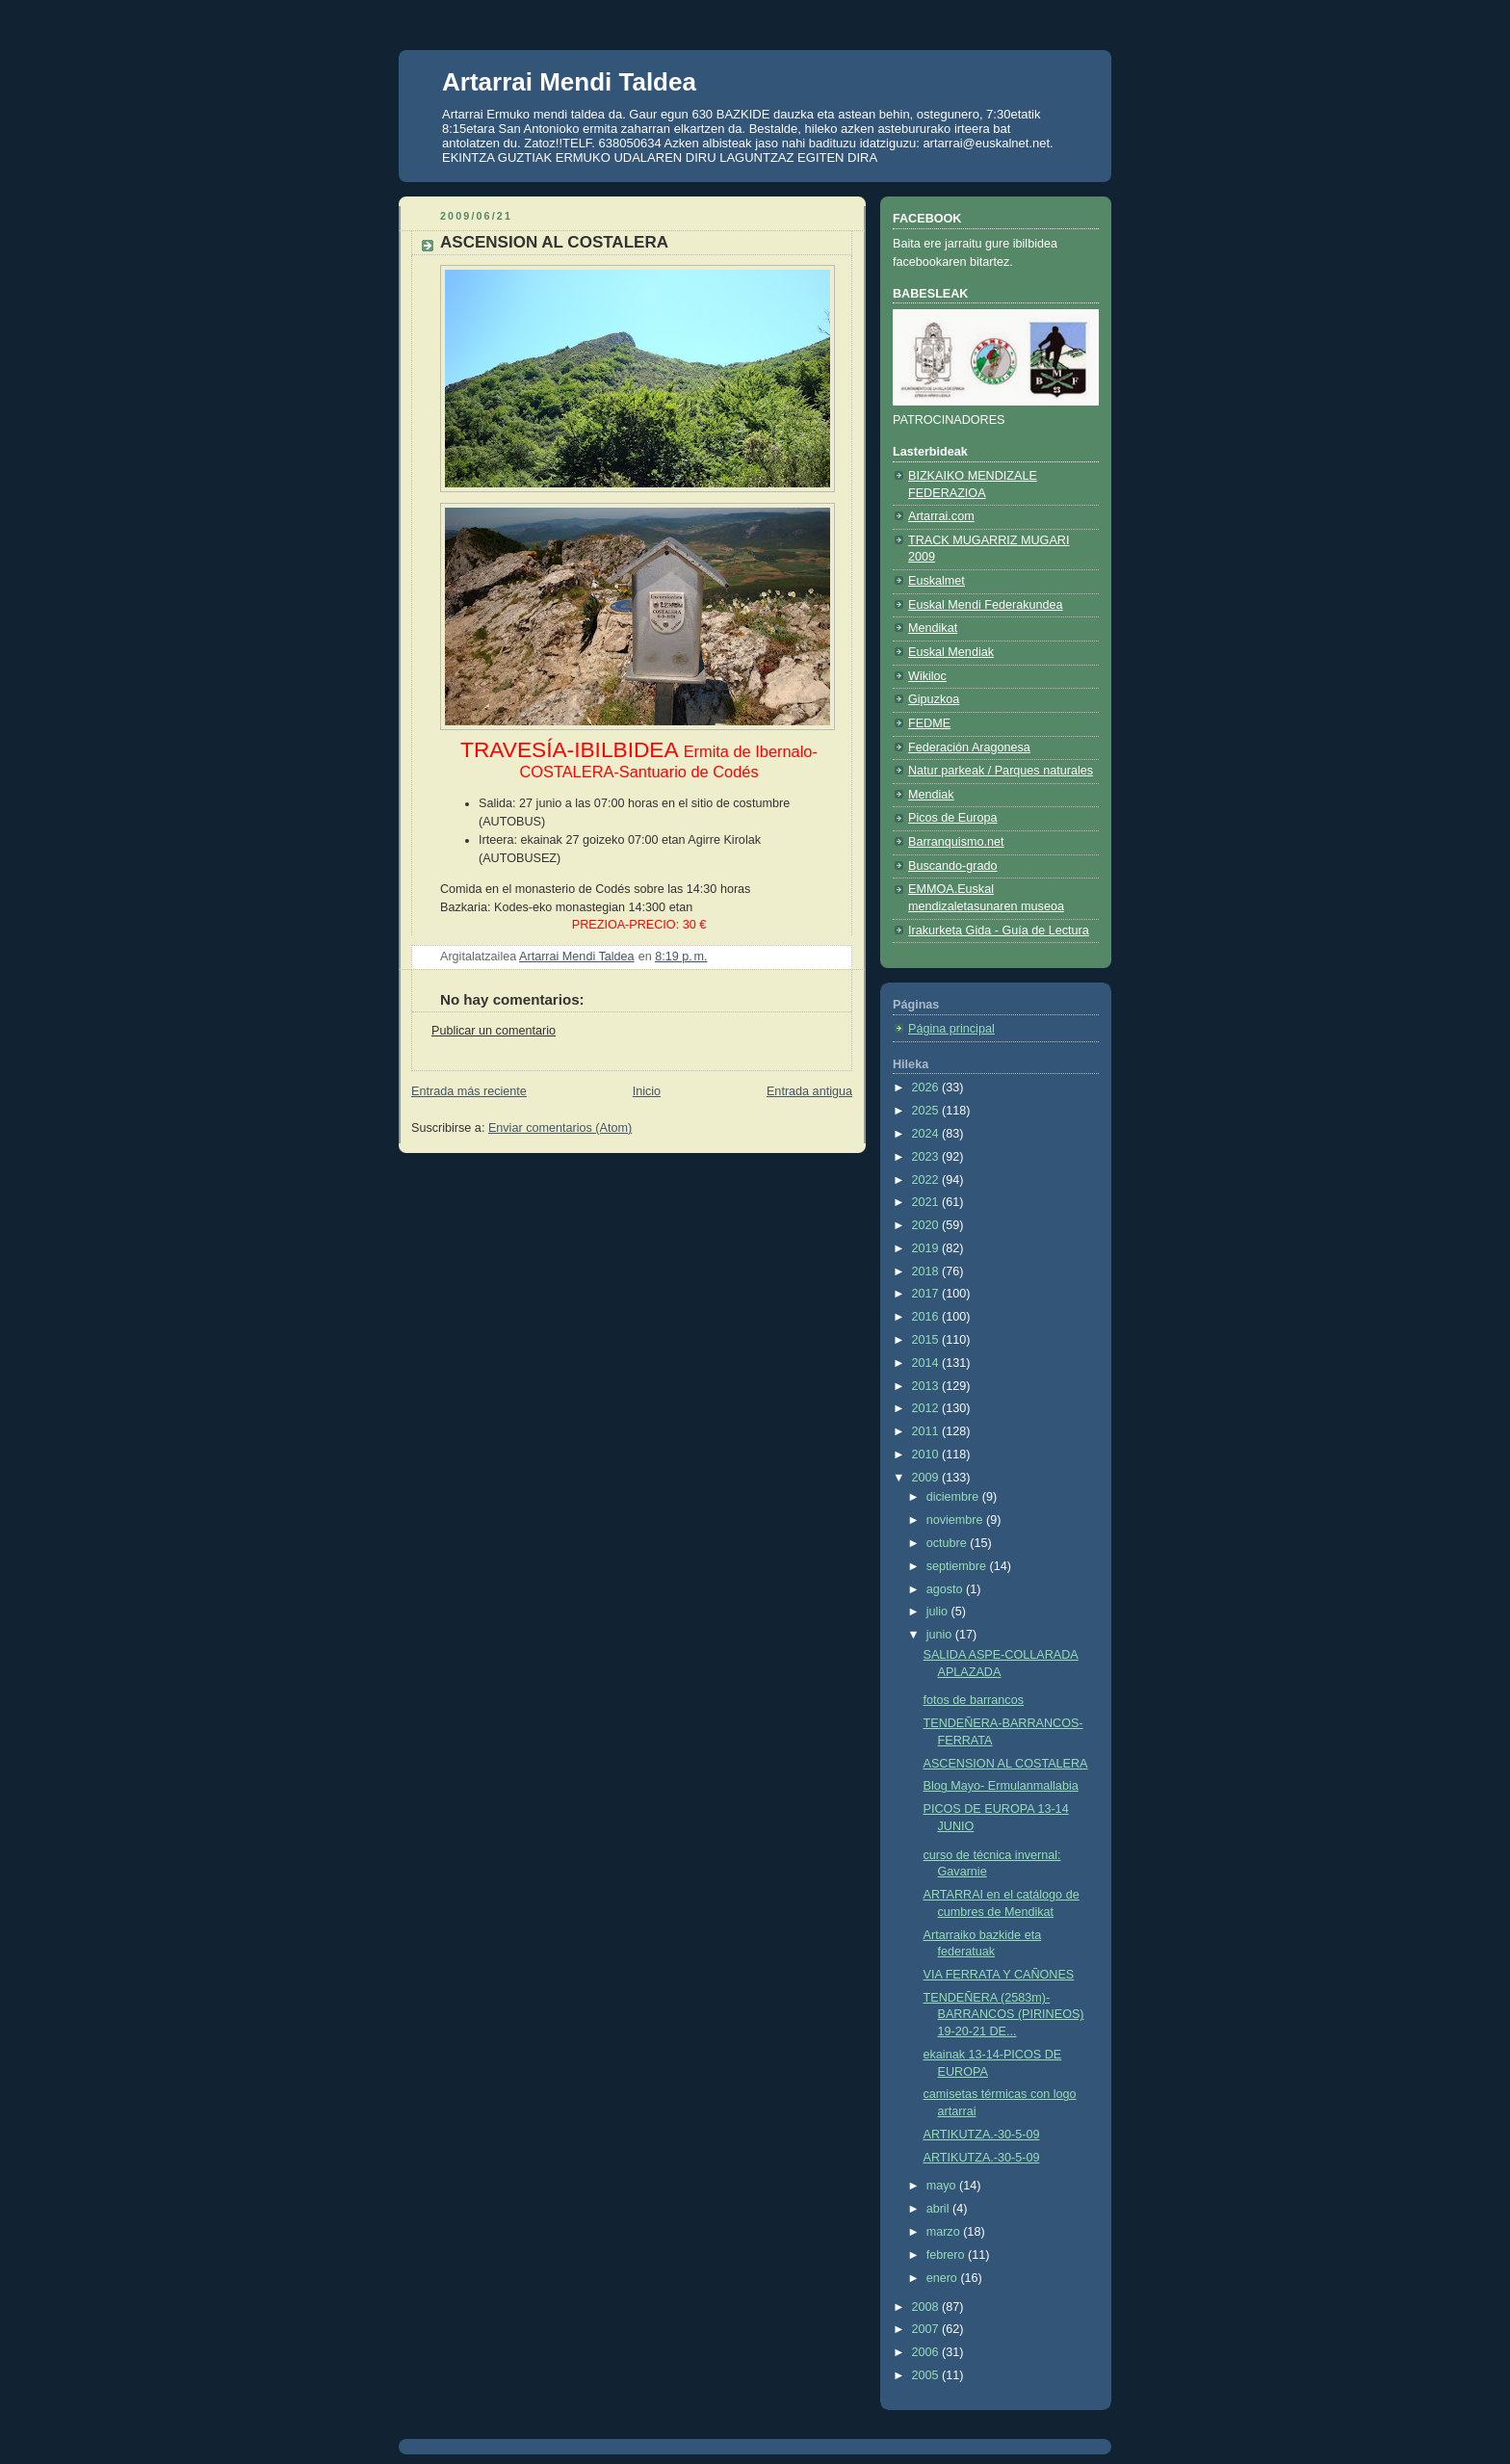  I want to click on junio, so click(940, 1634).